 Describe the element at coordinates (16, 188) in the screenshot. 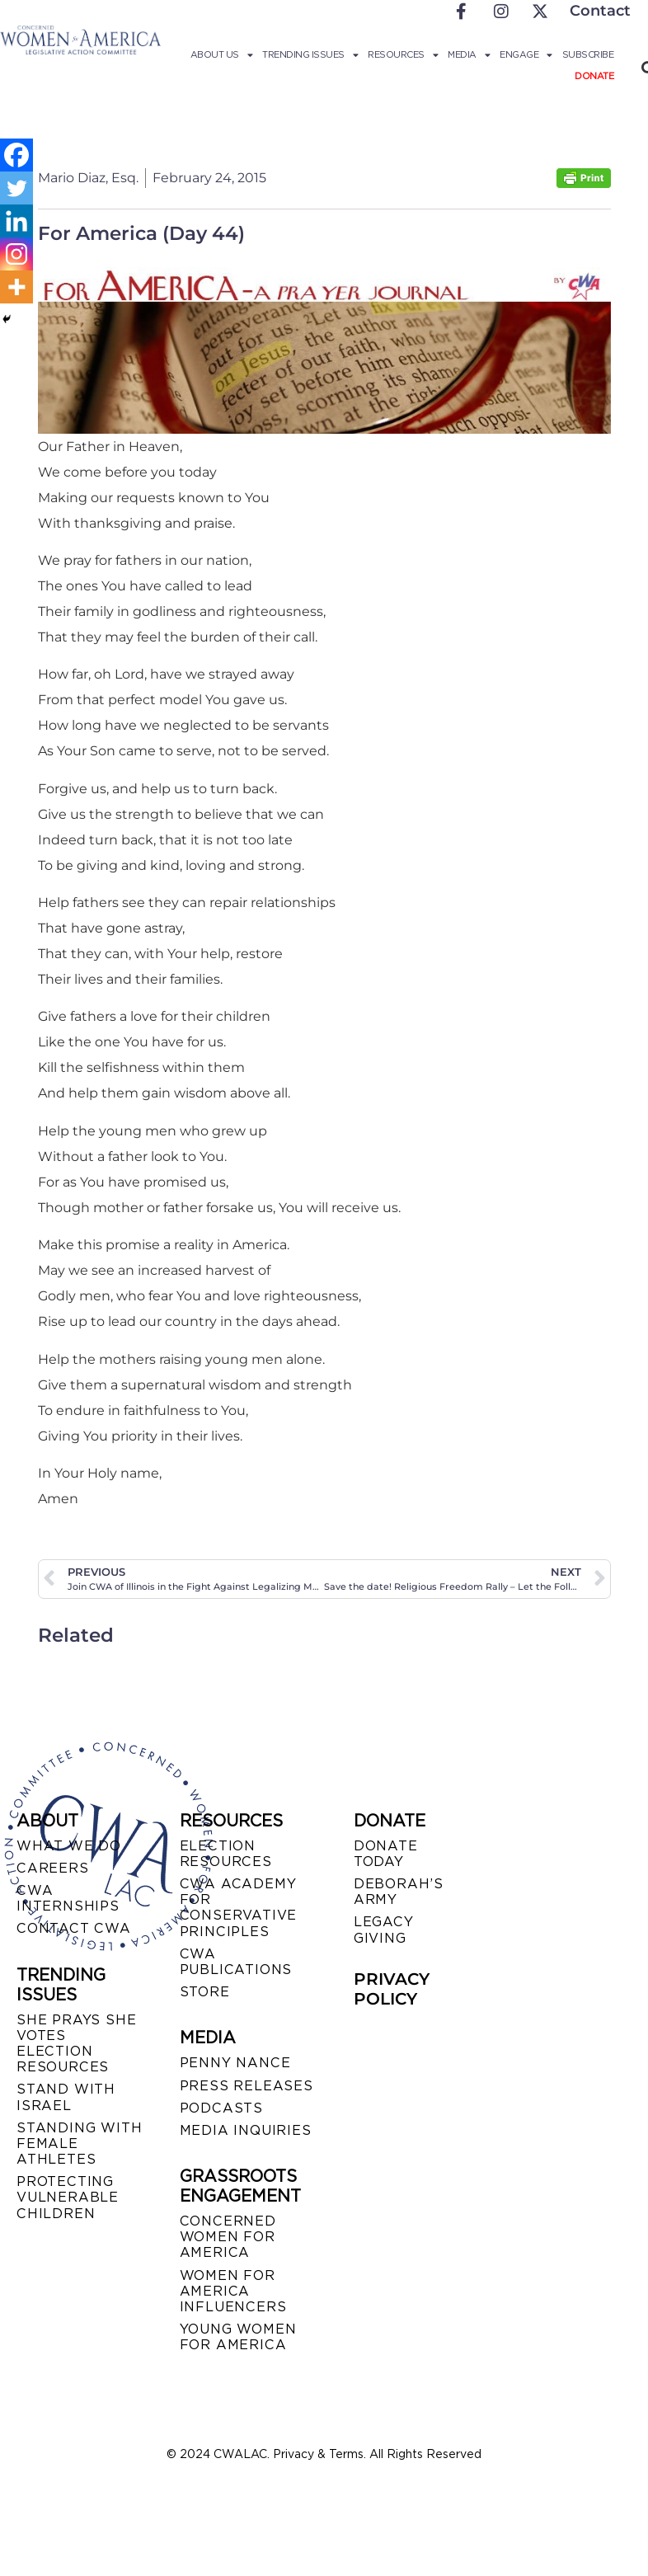

I see `[Twitter]` at that location.